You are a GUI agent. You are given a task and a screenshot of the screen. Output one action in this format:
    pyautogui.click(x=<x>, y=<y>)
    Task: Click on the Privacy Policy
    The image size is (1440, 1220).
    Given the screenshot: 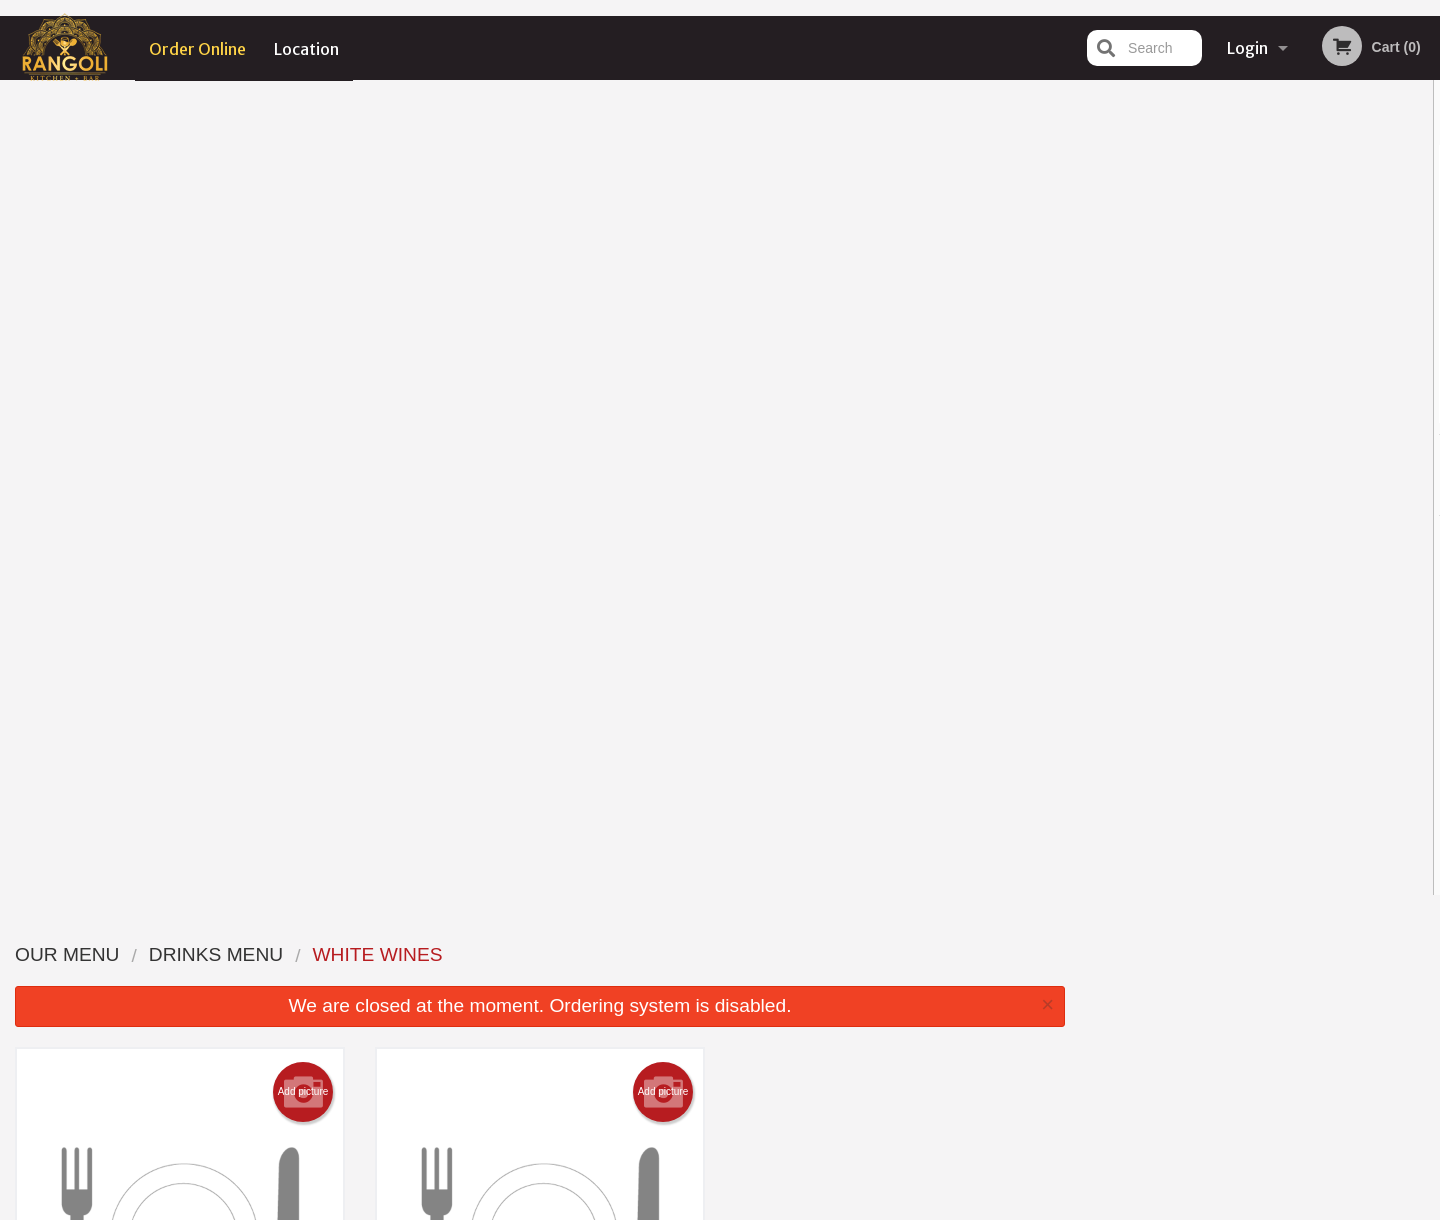 What is the action you would take?
    pyautogui.click(x=858, y=1002)
    